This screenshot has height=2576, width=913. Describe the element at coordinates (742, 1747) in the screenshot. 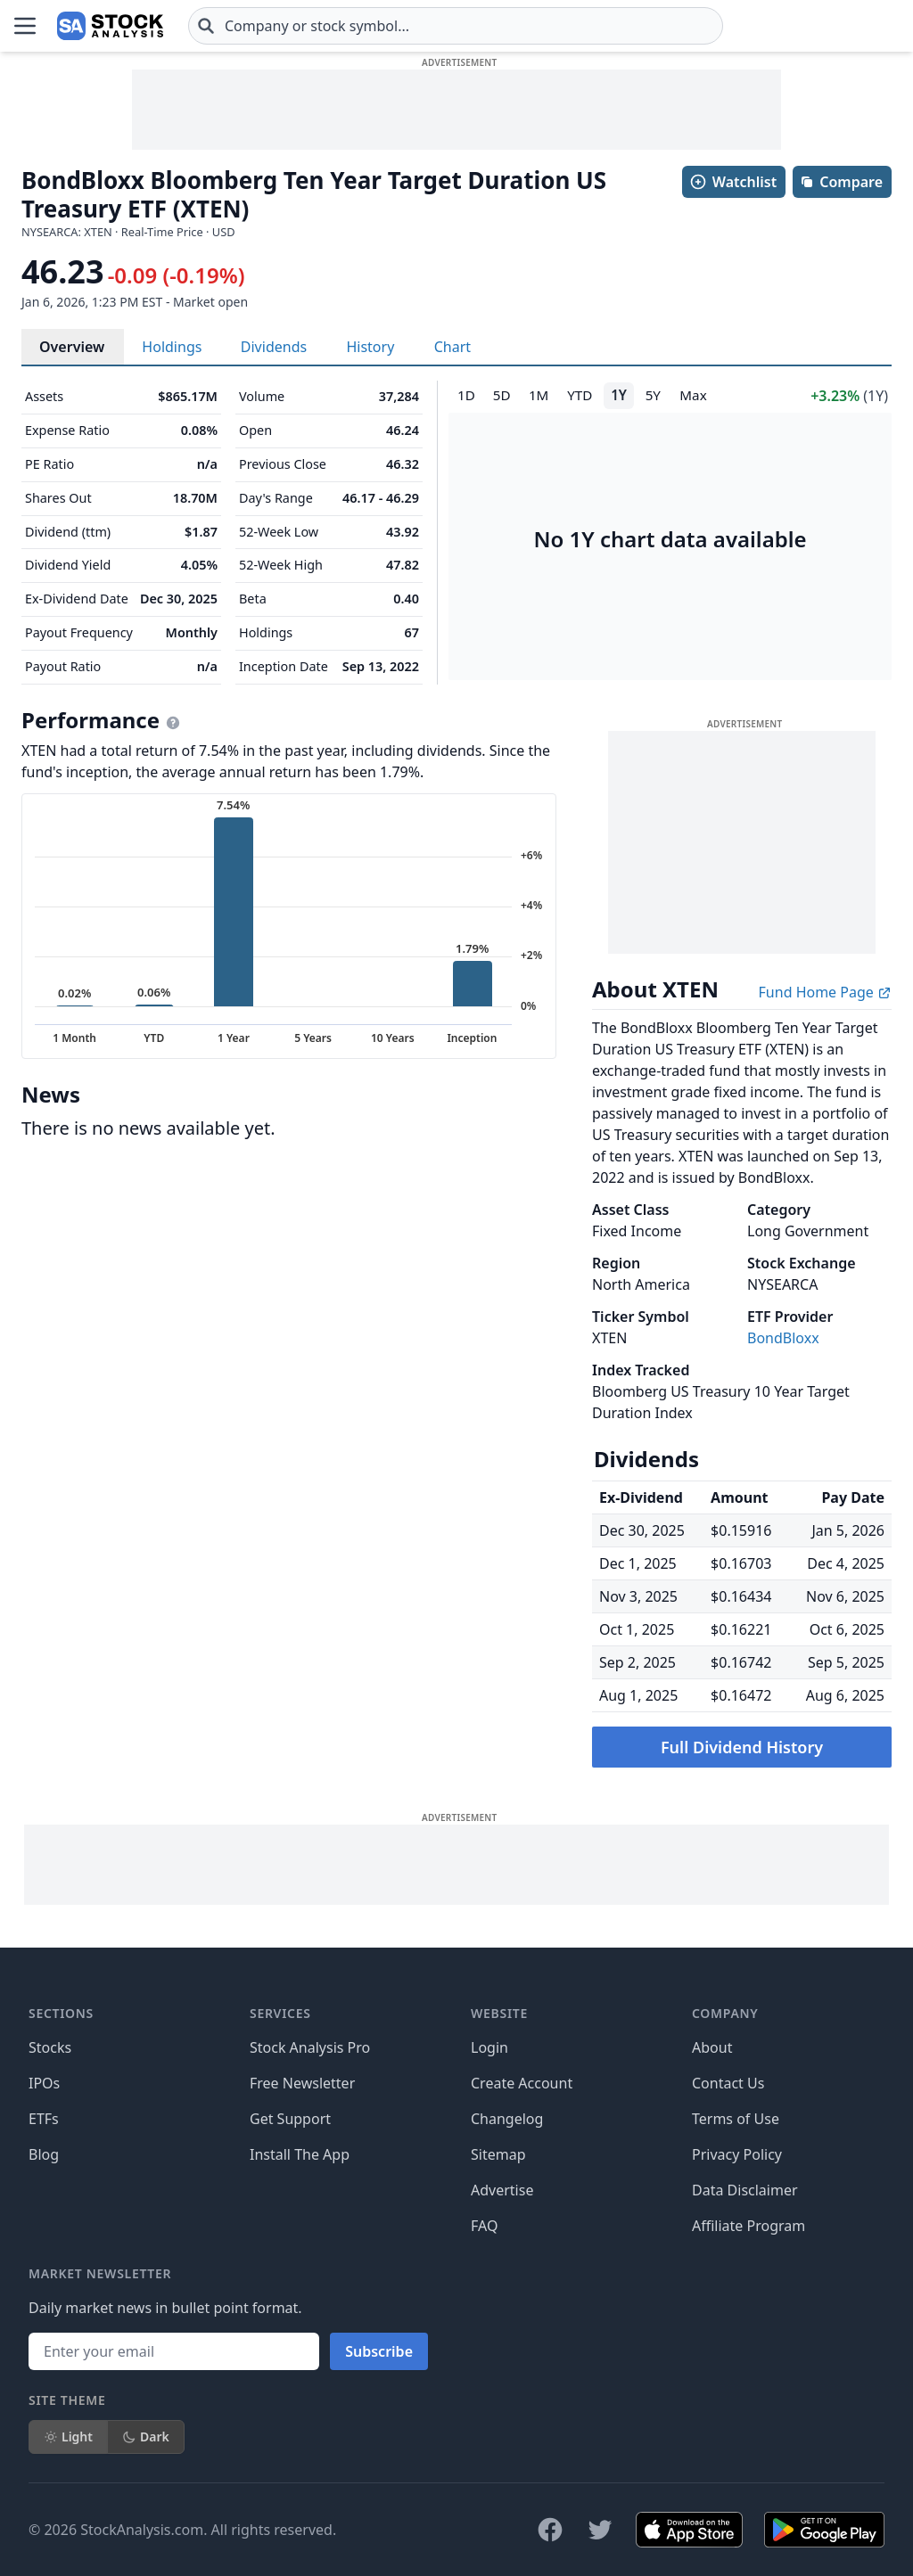

I see `Full Dividend History` at that location.